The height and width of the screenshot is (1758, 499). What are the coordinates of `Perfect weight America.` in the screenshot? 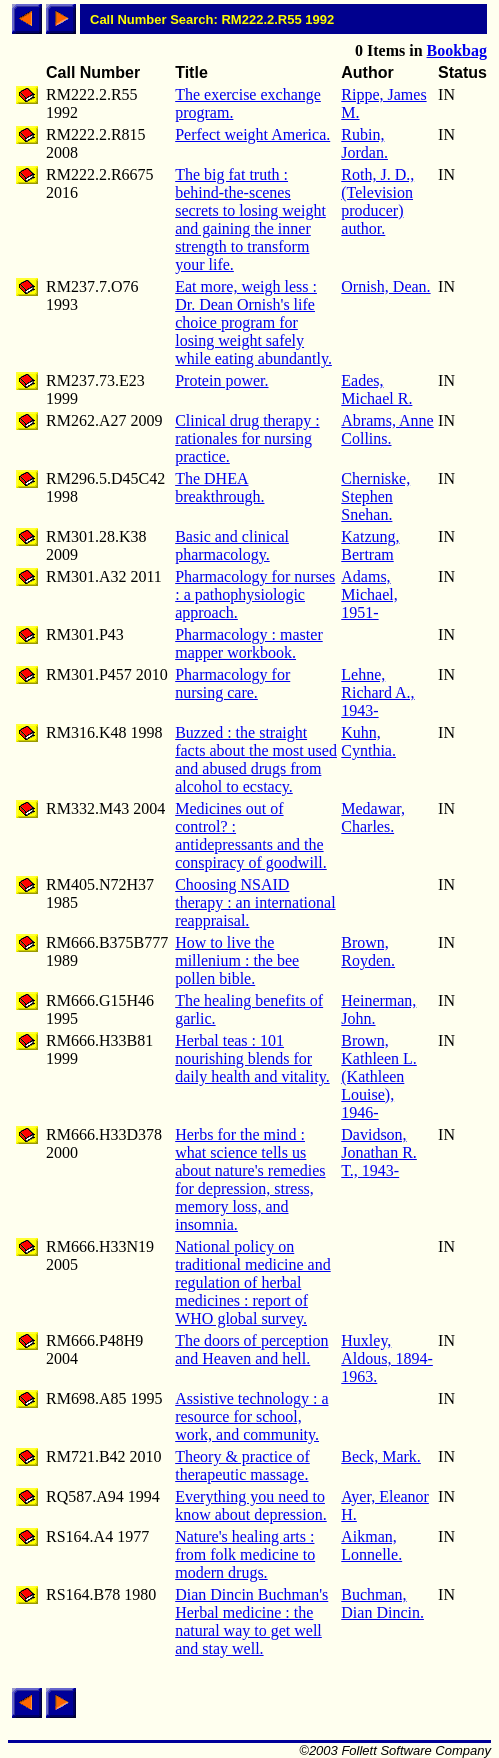 It's located at (252, 134).